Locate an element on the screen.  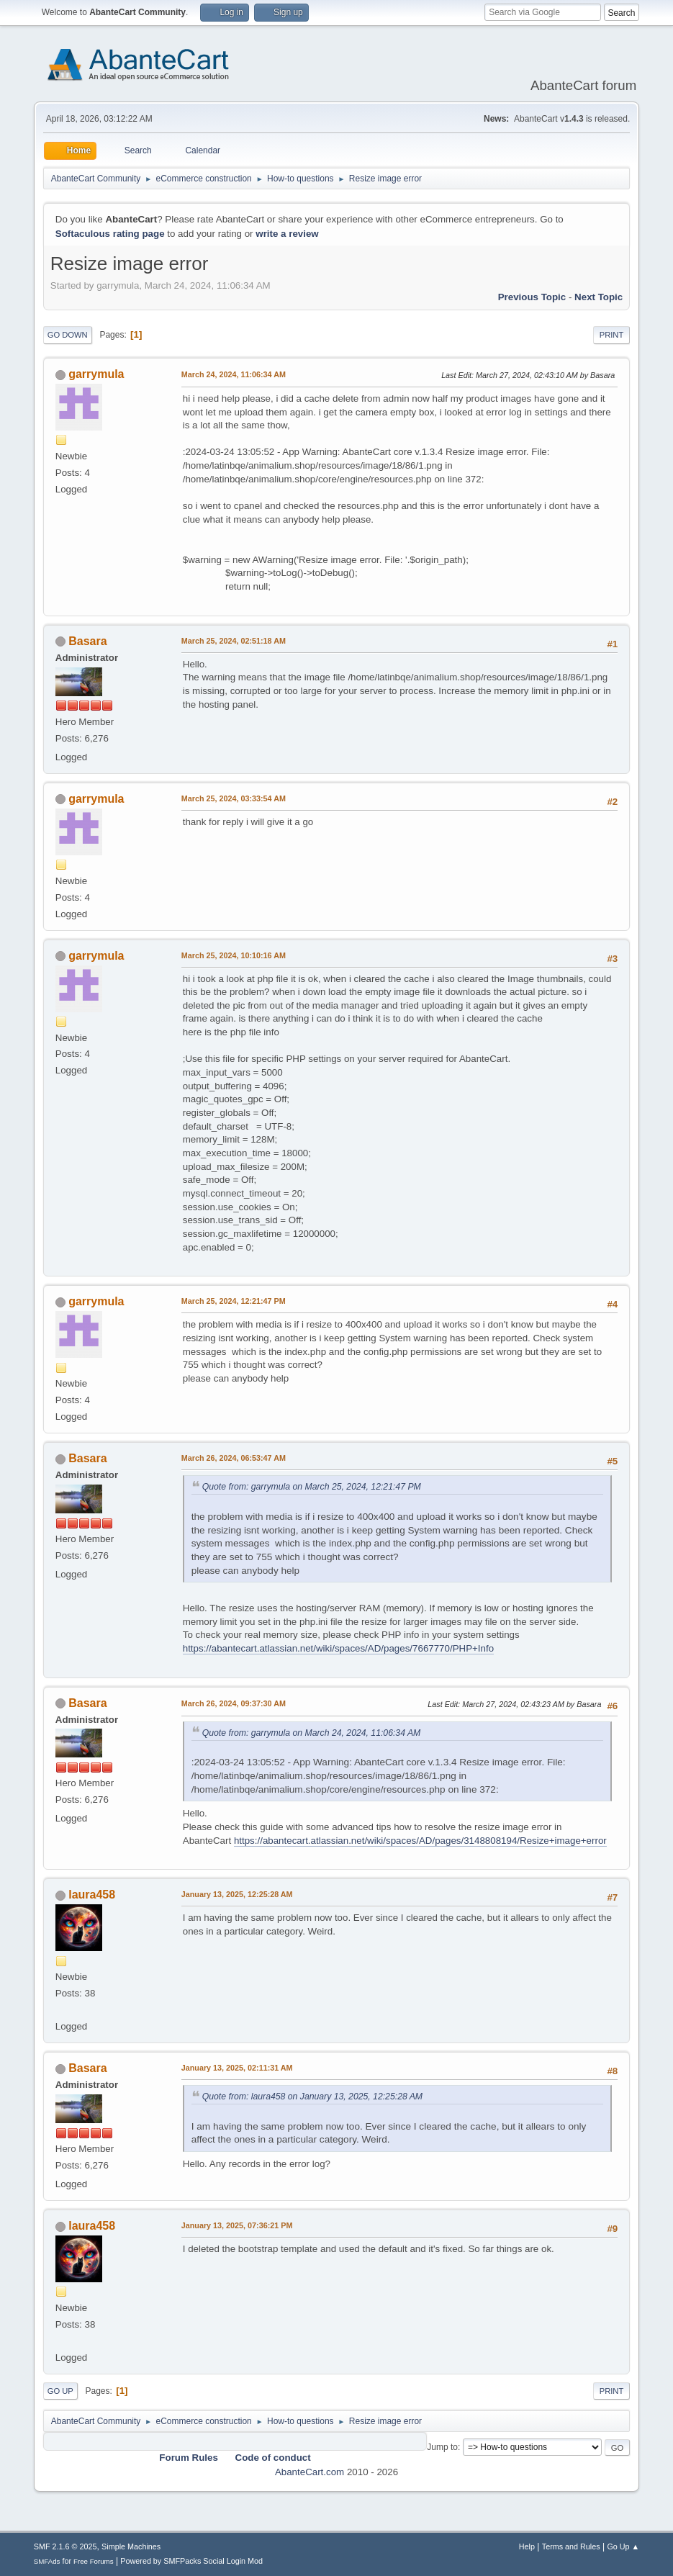
Powered by SMFPacks Social Login Mod is located at coordinates (191, 2561).